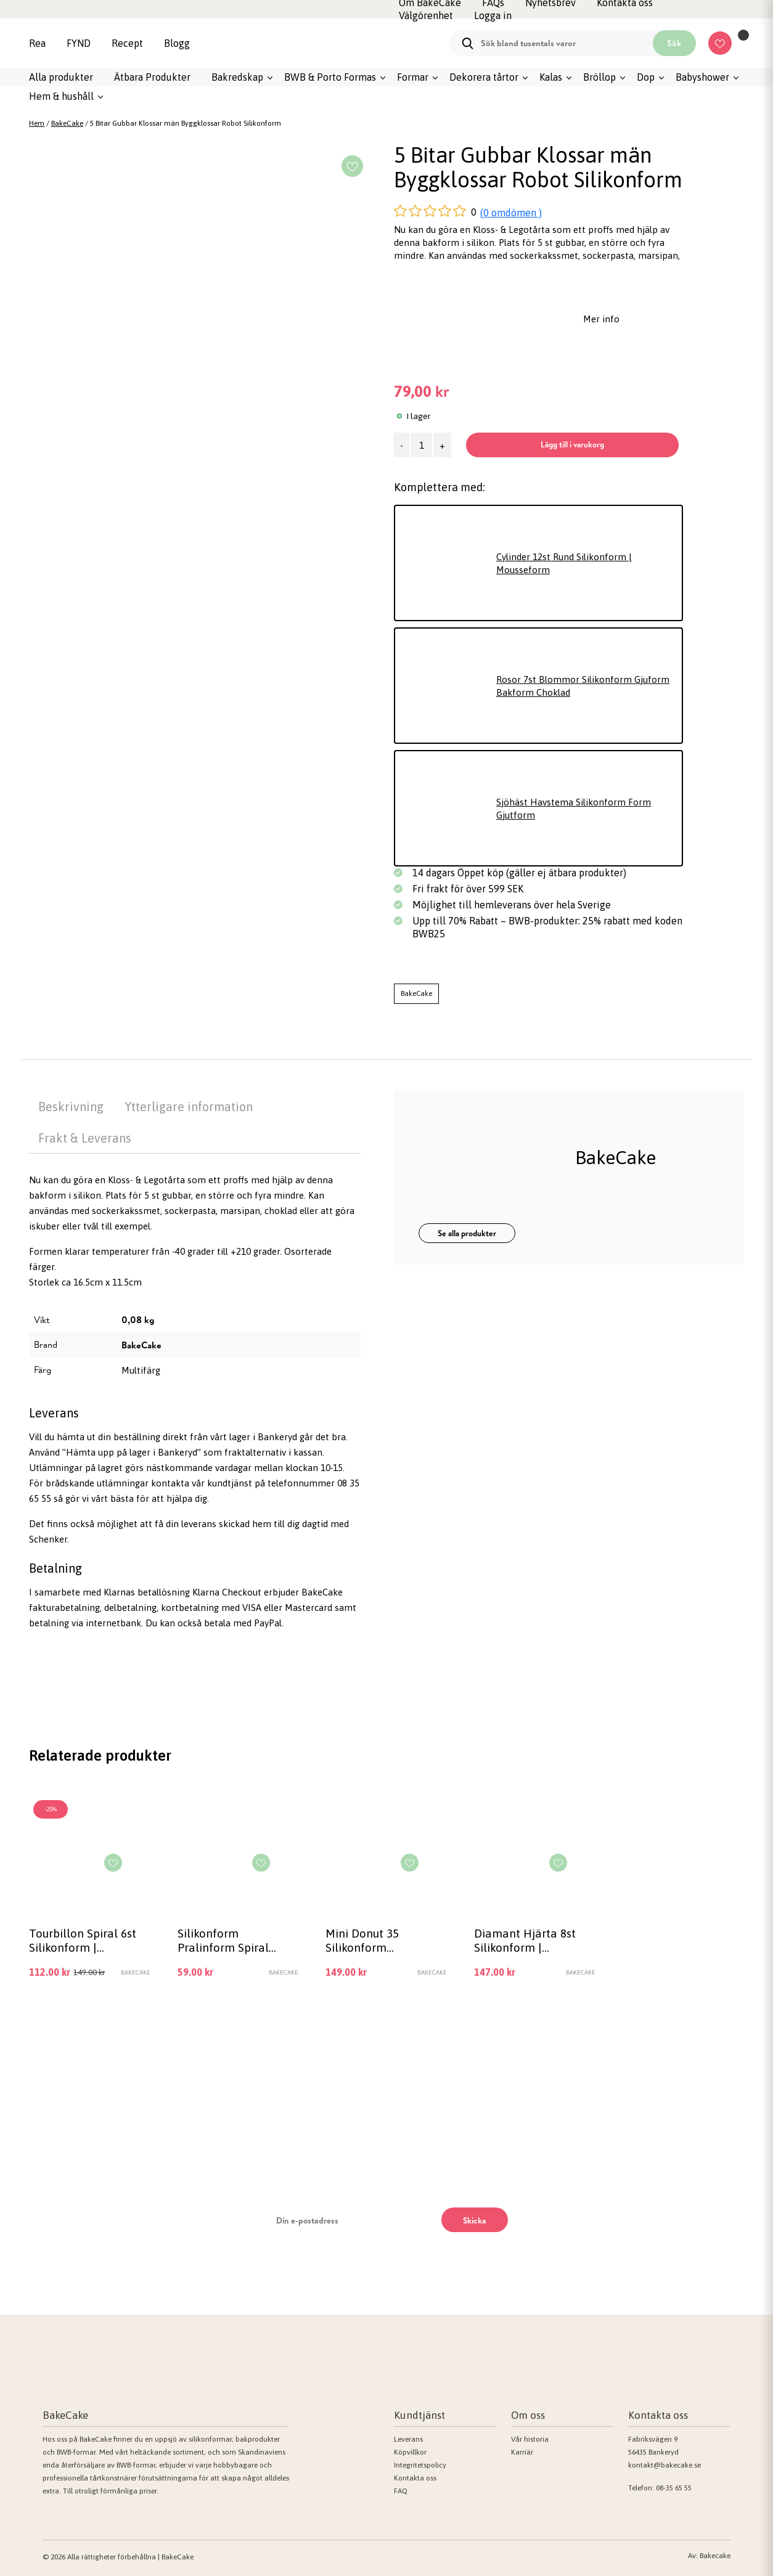  Describe the element at coordinates (420, 2465) in the screenshot. I see `Integritetspolicy` at that location.